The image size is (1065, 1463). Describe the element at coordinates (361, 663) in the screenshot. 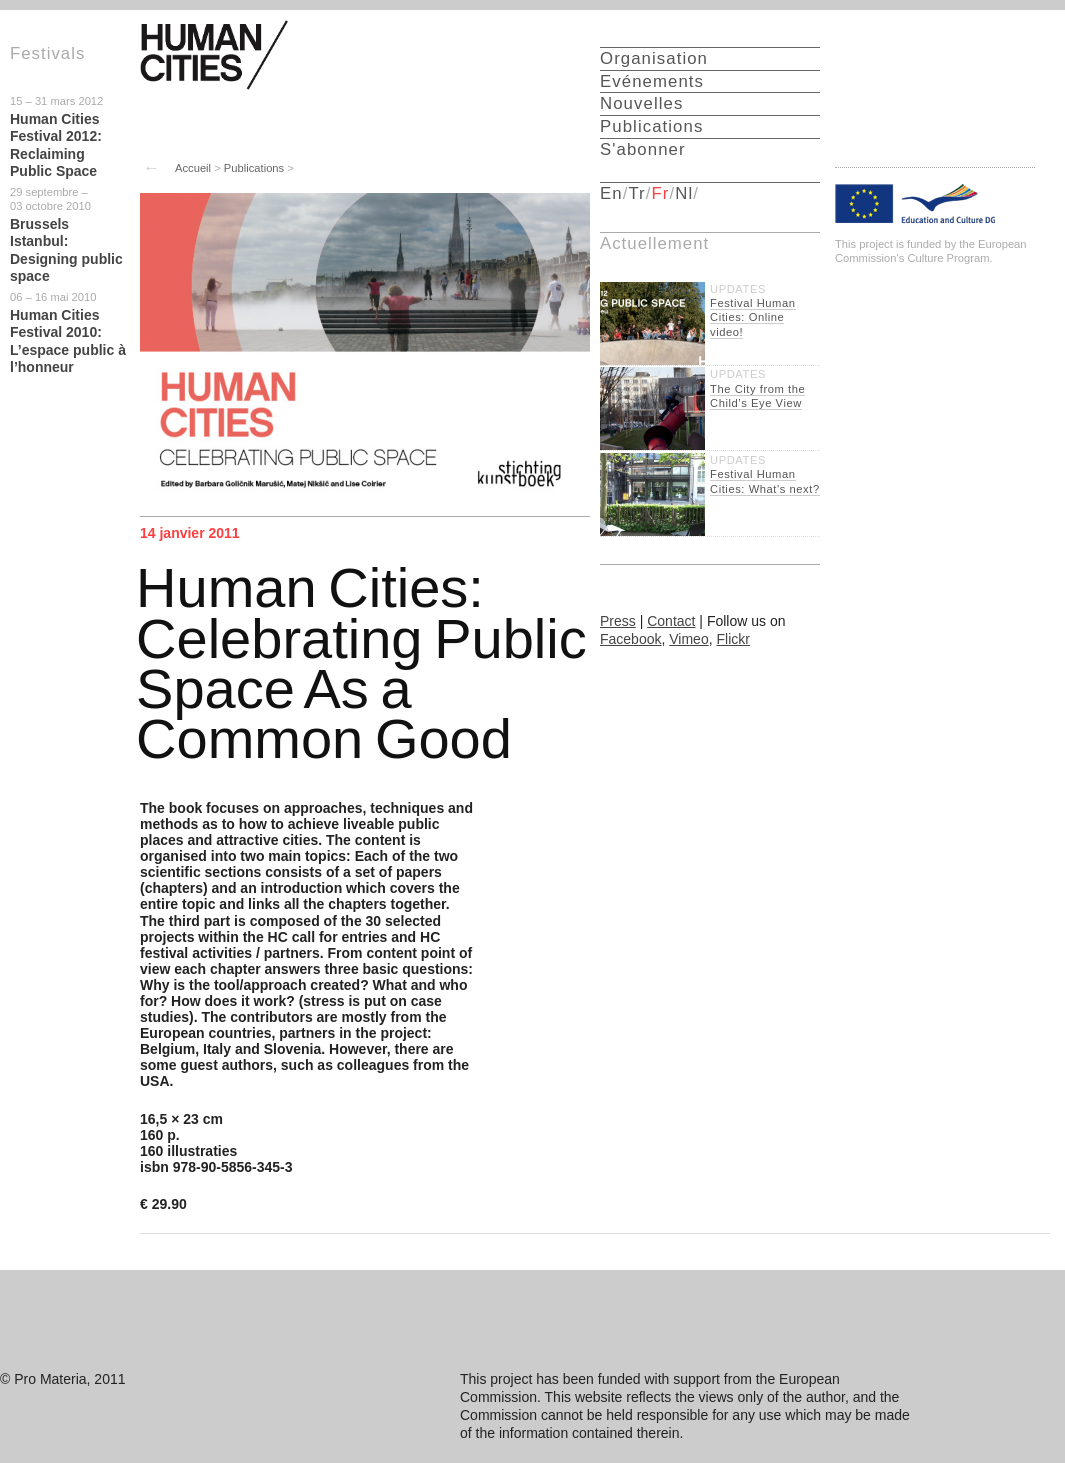

I see `Human Cities: Celebrating Public Space As a Common Good` at that location.